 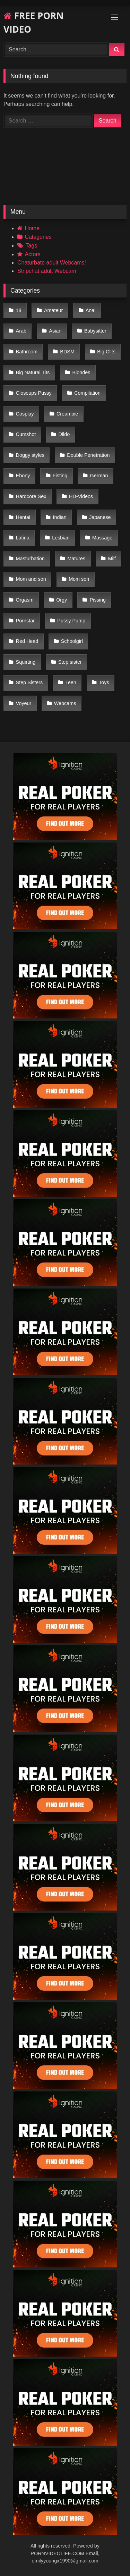 I want to click on Indian, so click(x=60, y=517).